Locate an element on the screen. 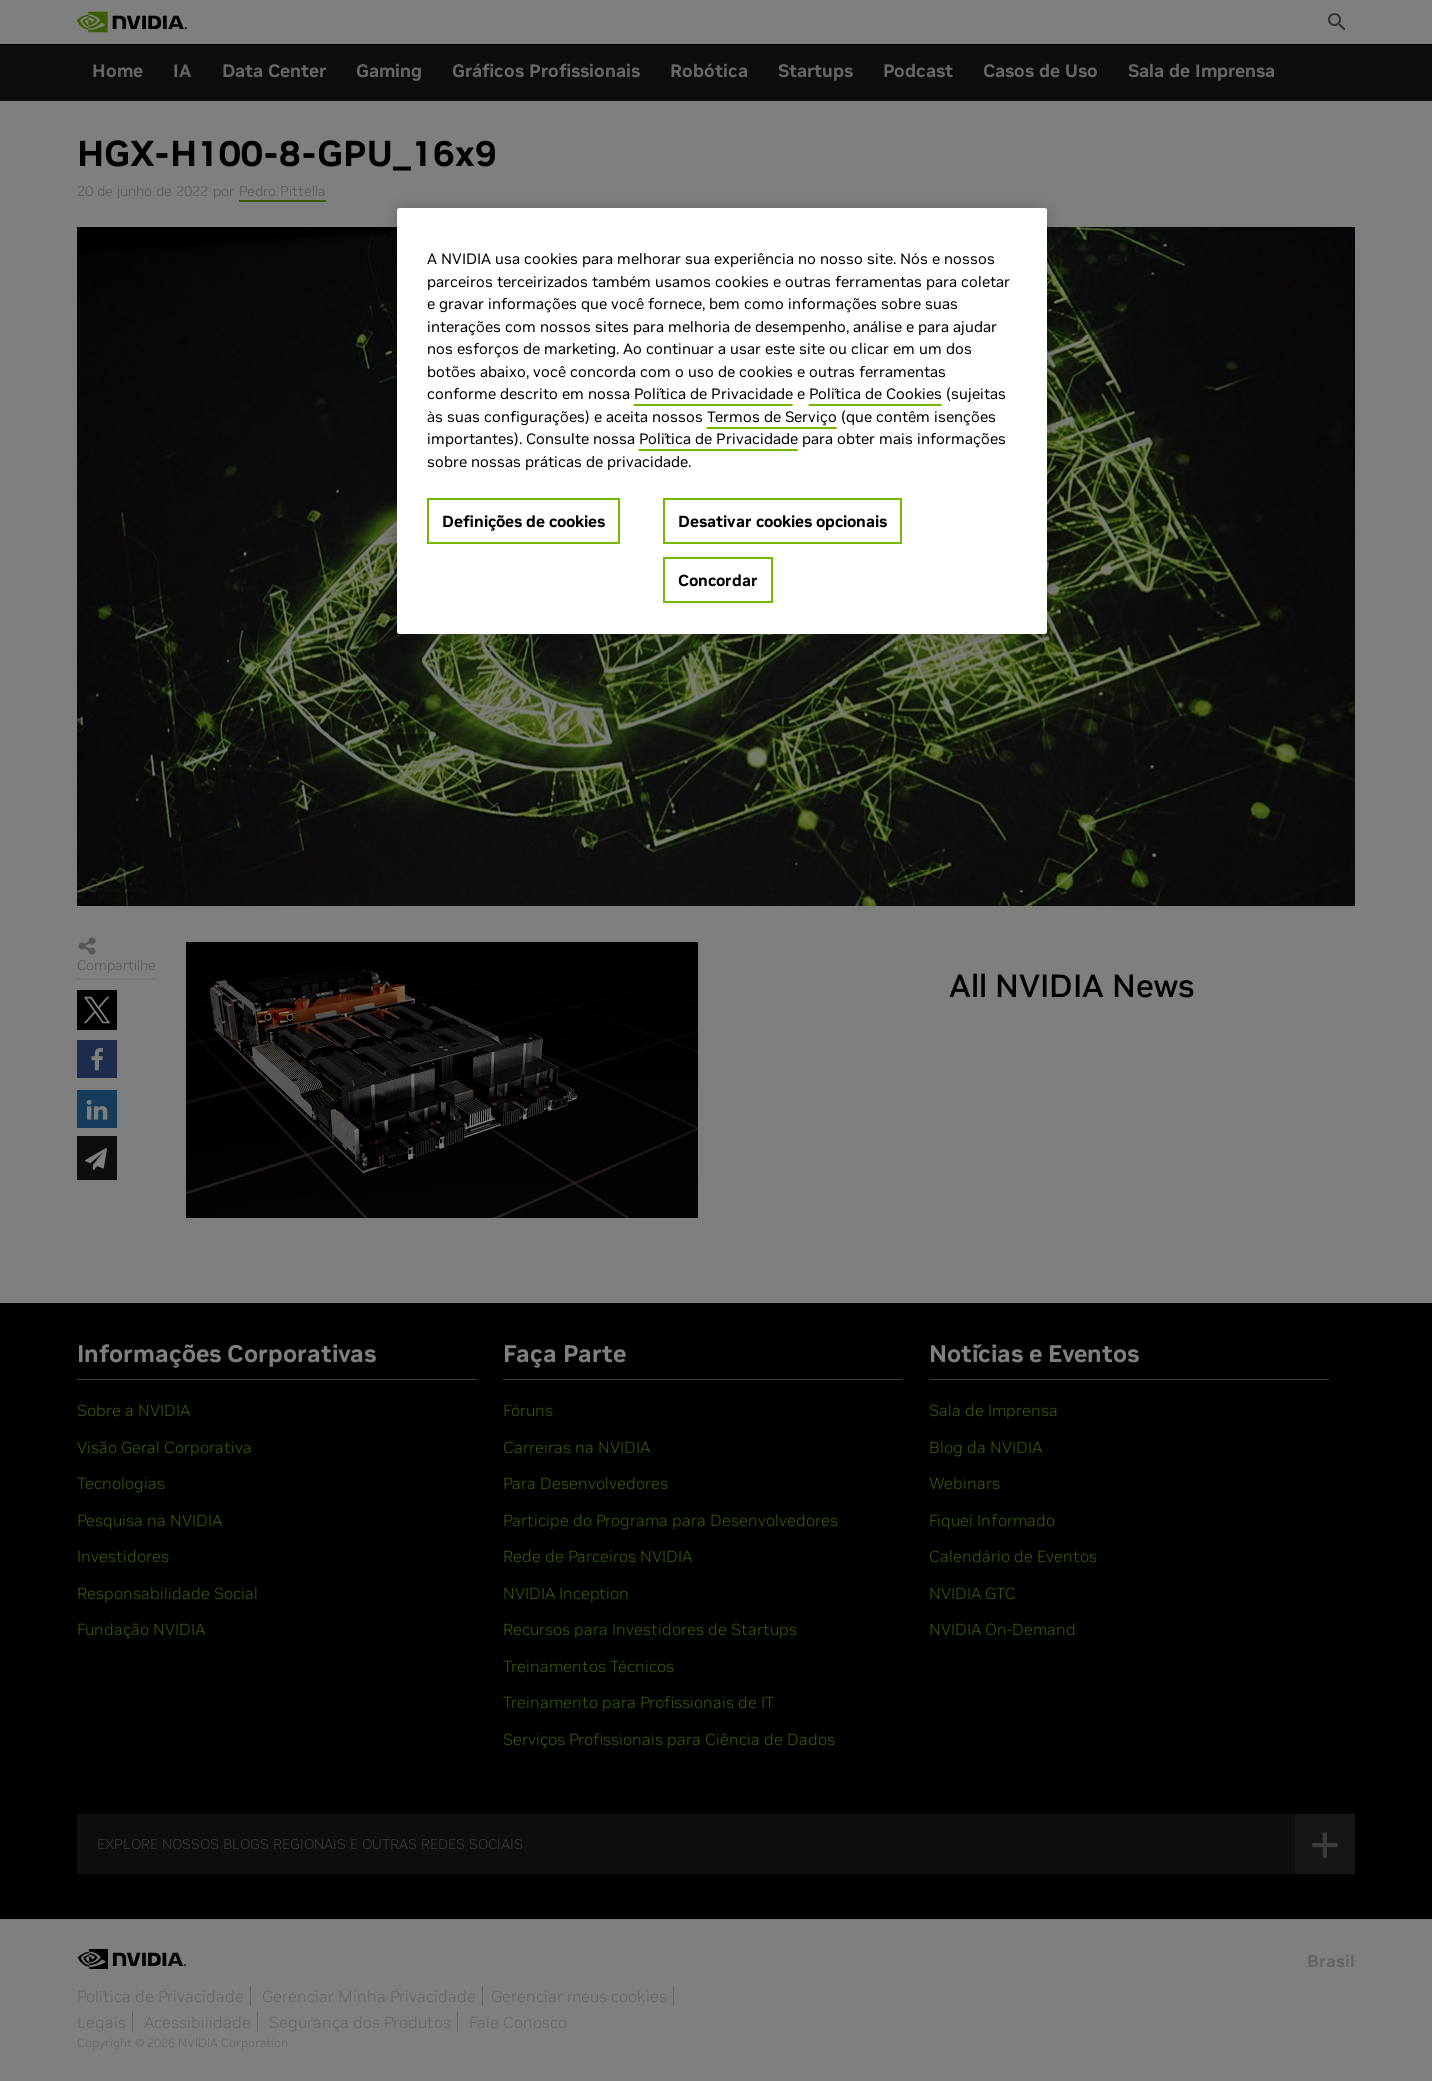 Image resolution: width=1432 pixels, height=2081 pixels. Política de Cookies is located at coordinates (875, 393).